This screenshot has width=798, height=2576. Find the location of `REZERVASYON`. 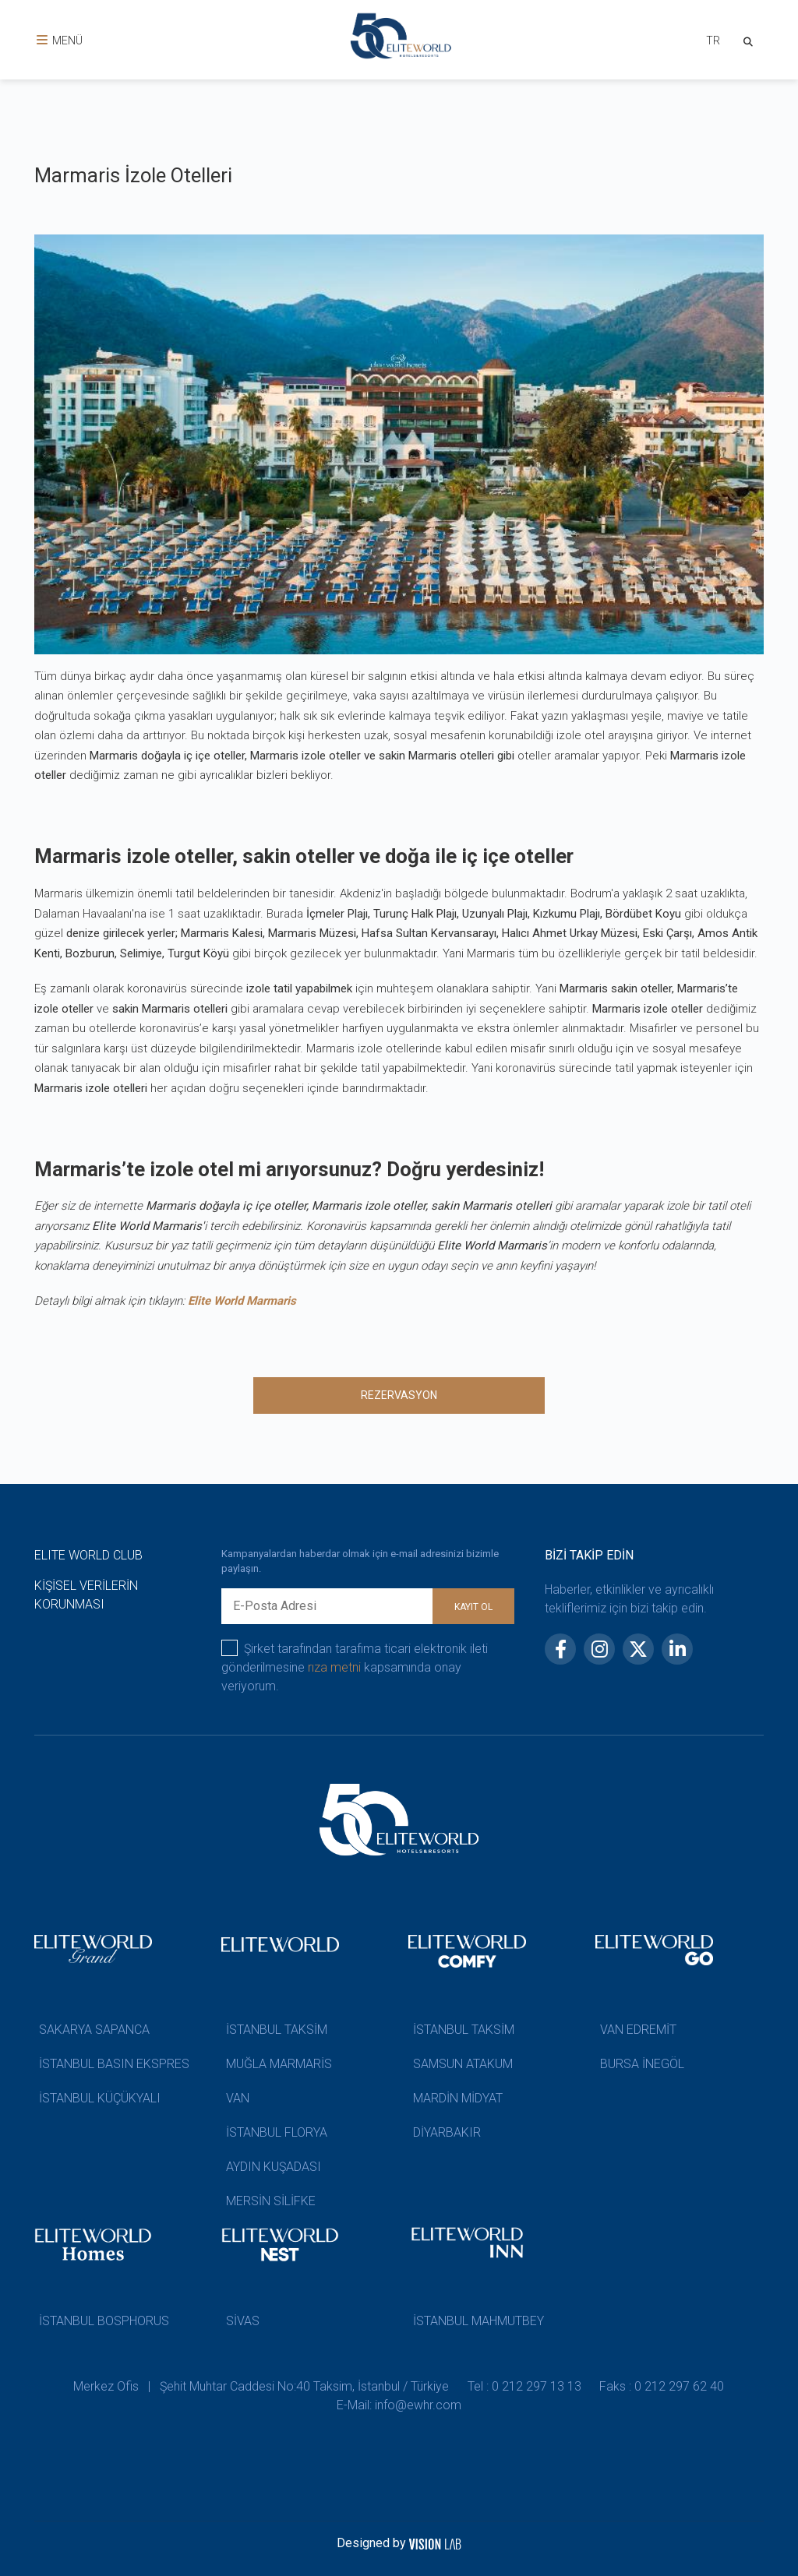

REZERVASYON is located at coordinates (399, 1395).